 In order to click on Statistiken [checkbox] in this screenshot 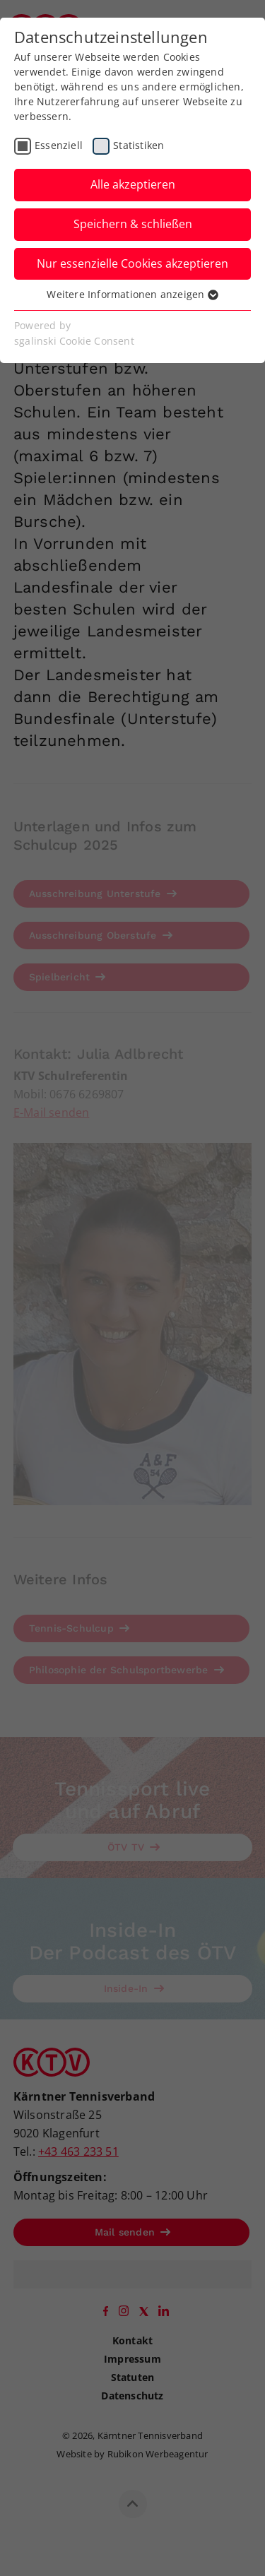, I will do `click(138, 145)`.